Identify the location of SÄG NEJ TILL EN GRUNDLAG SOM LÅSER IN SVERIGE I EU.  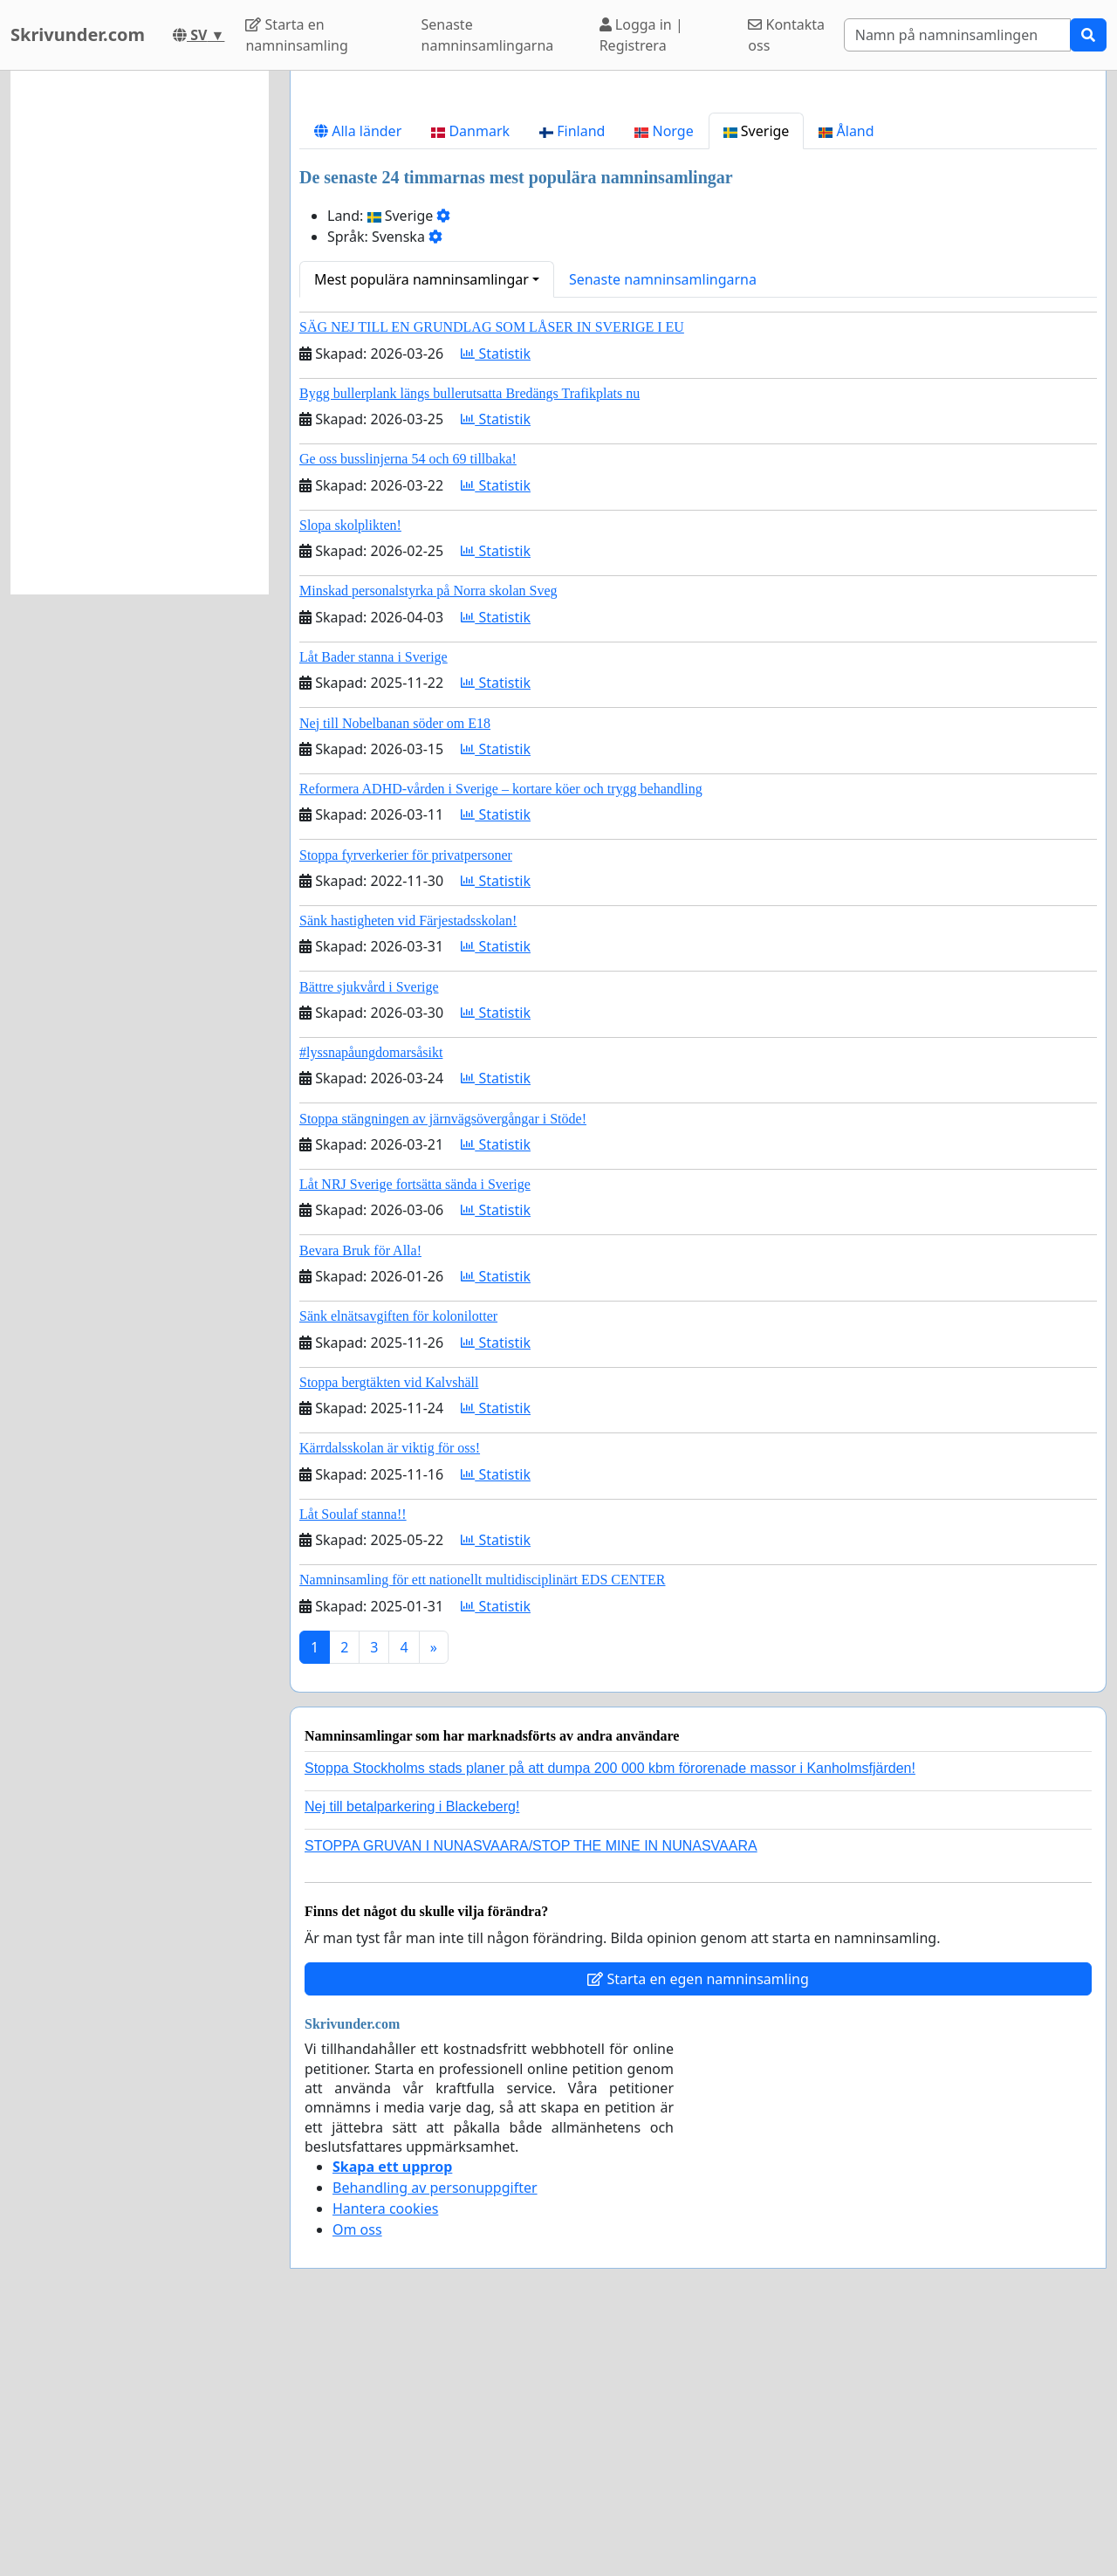
(491, 571).